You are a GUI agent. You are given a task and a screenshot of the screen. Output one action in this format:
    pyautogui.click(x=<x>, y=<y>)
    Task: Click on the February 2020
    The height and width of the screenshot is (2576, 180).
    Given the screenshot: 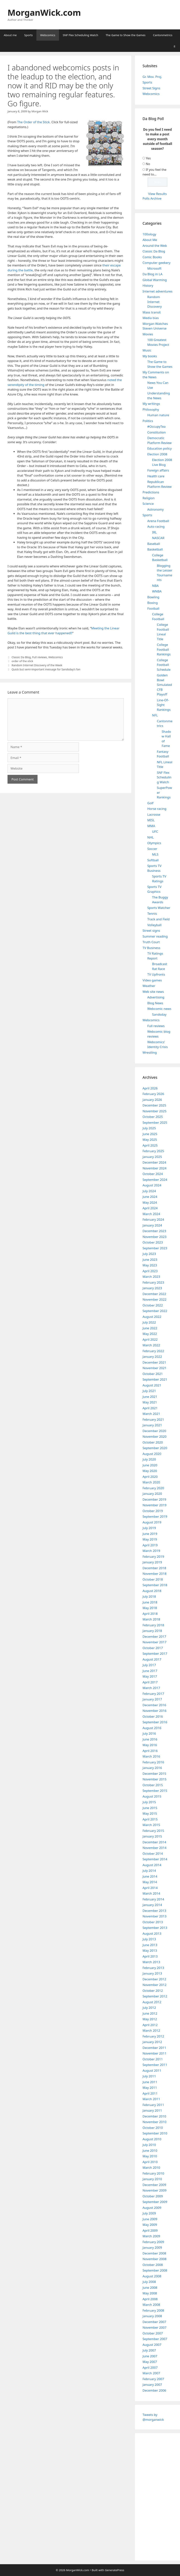 What is the action you would take?
    pyautogui.click(x=153, y=1488)
    